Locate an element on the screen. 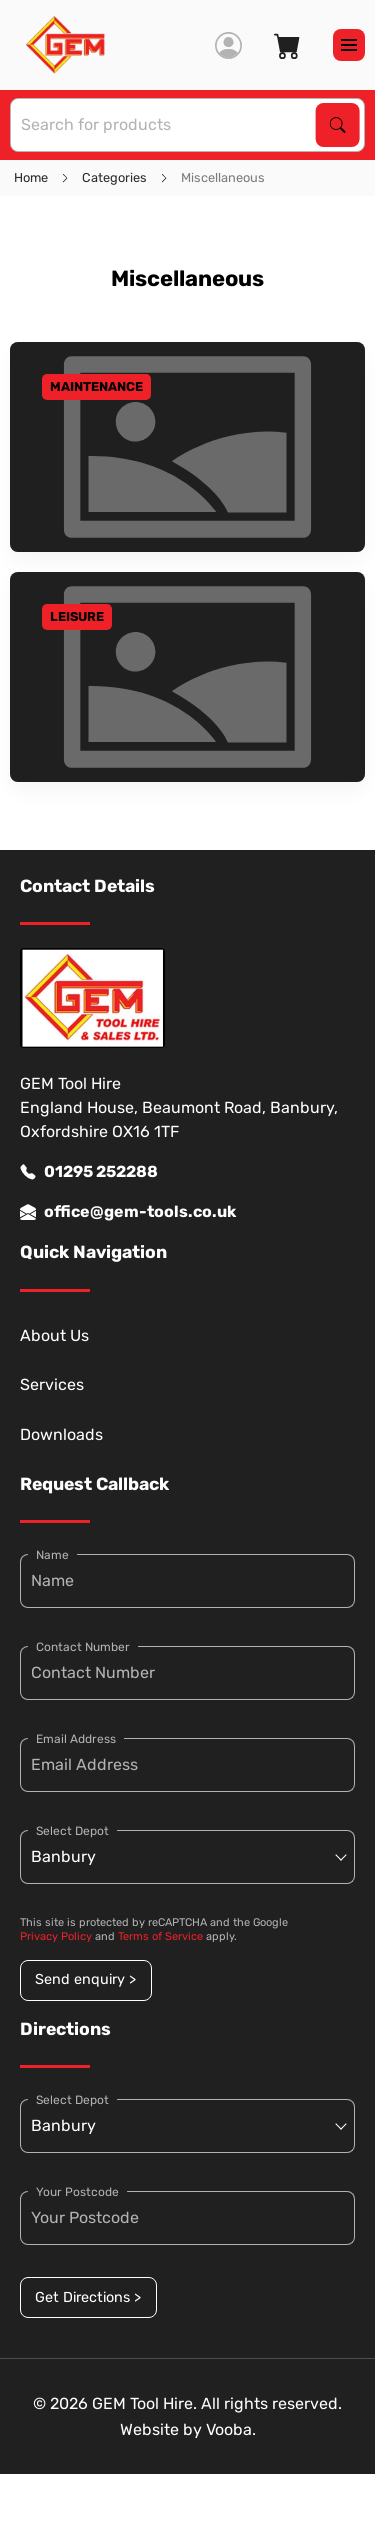  About Us is located at coordinates (54, 1335).